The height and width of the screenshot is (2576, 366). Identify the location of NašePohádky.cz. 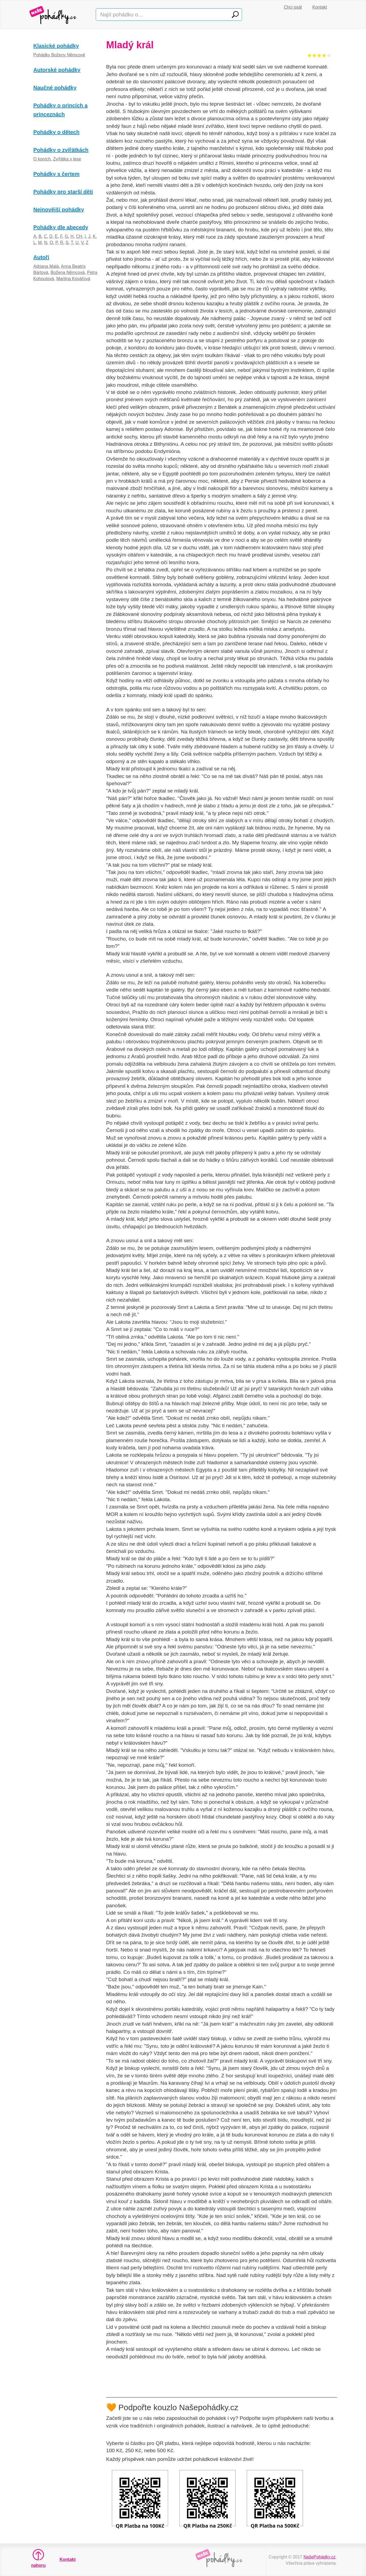
(319, 2557).